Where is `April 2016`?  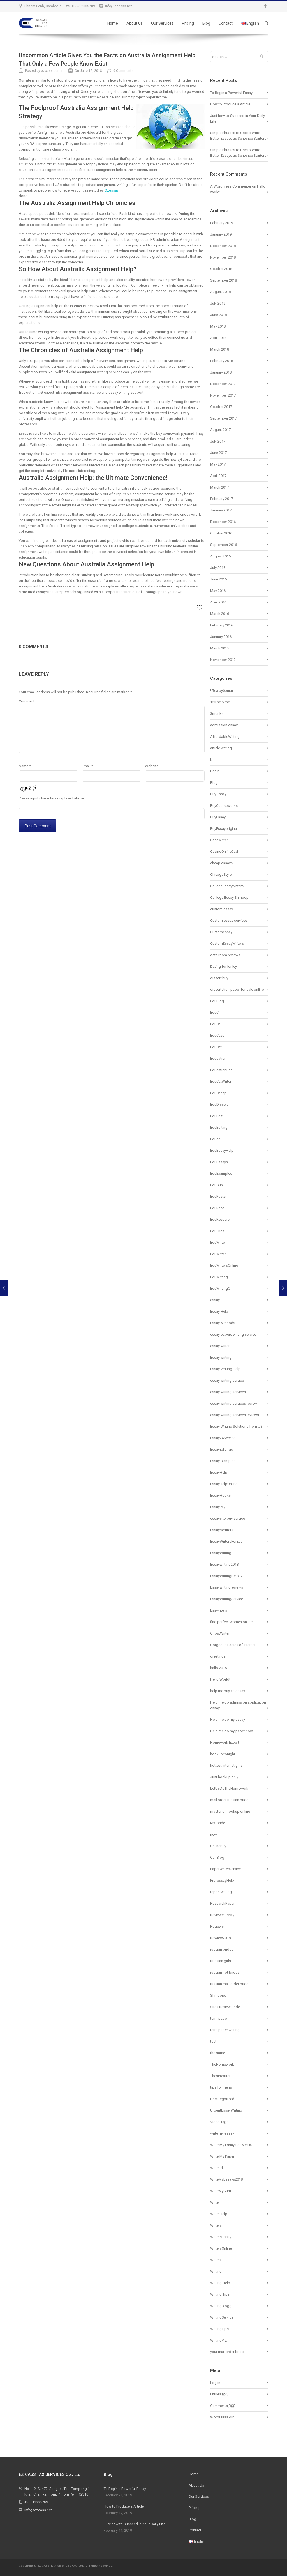
April 2016 is located at coordinates (218, 602).